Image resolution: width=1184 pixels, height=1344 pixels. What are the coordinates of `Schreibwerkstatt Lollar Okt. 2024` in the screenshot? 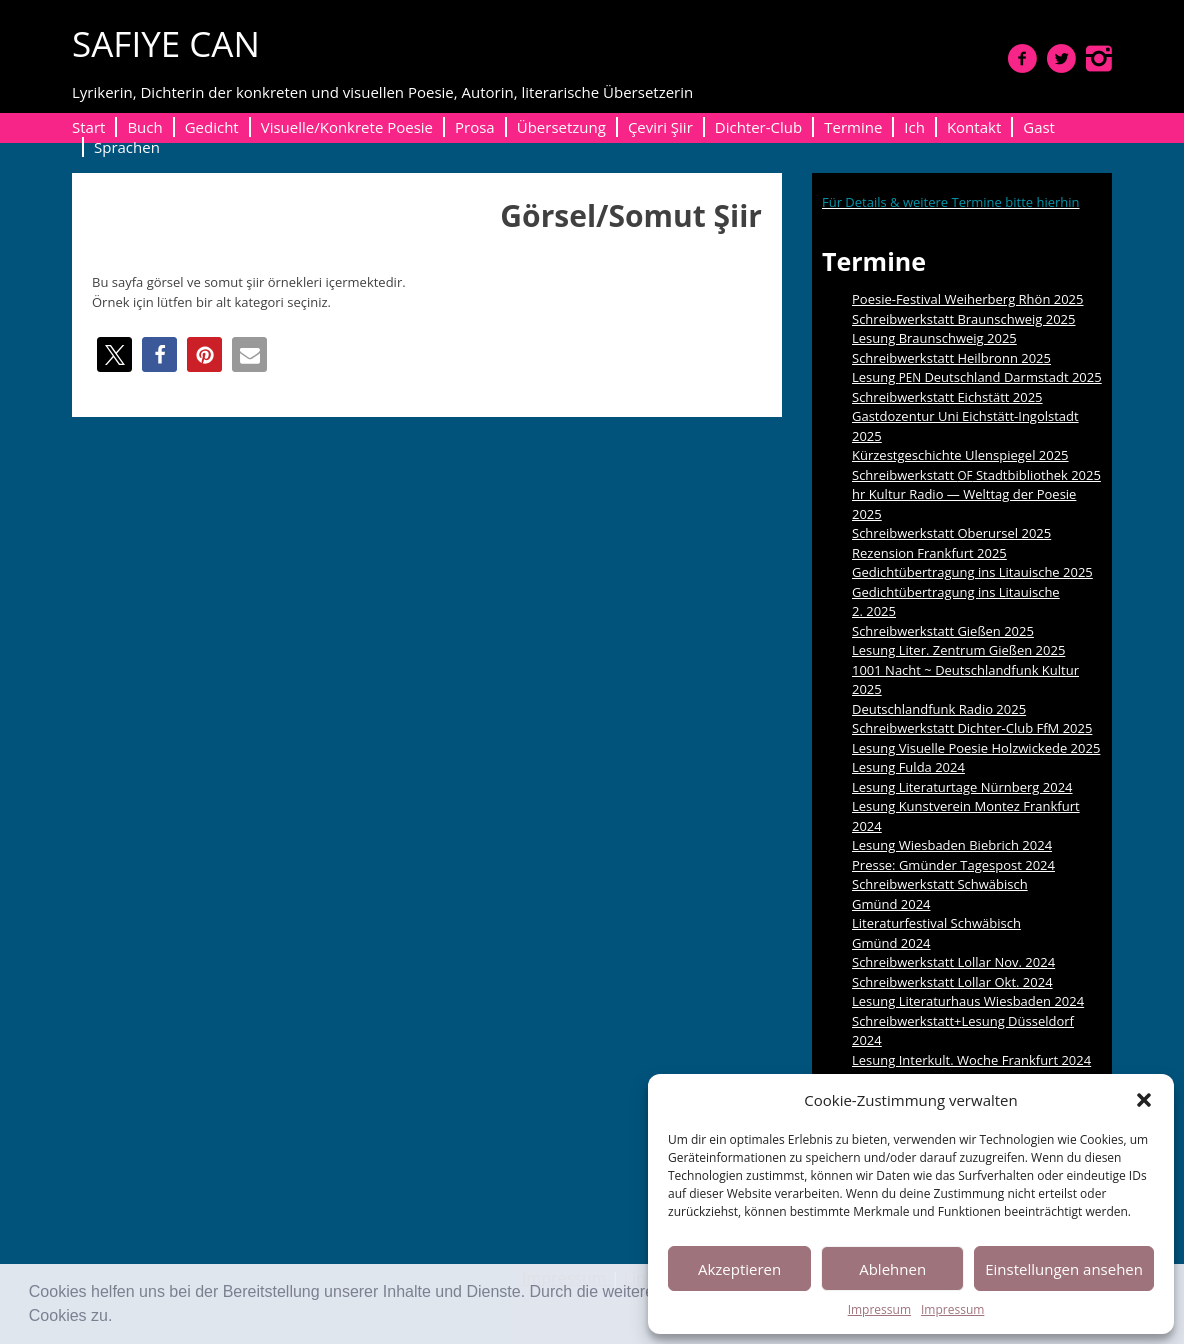 It's located at (952, 982).